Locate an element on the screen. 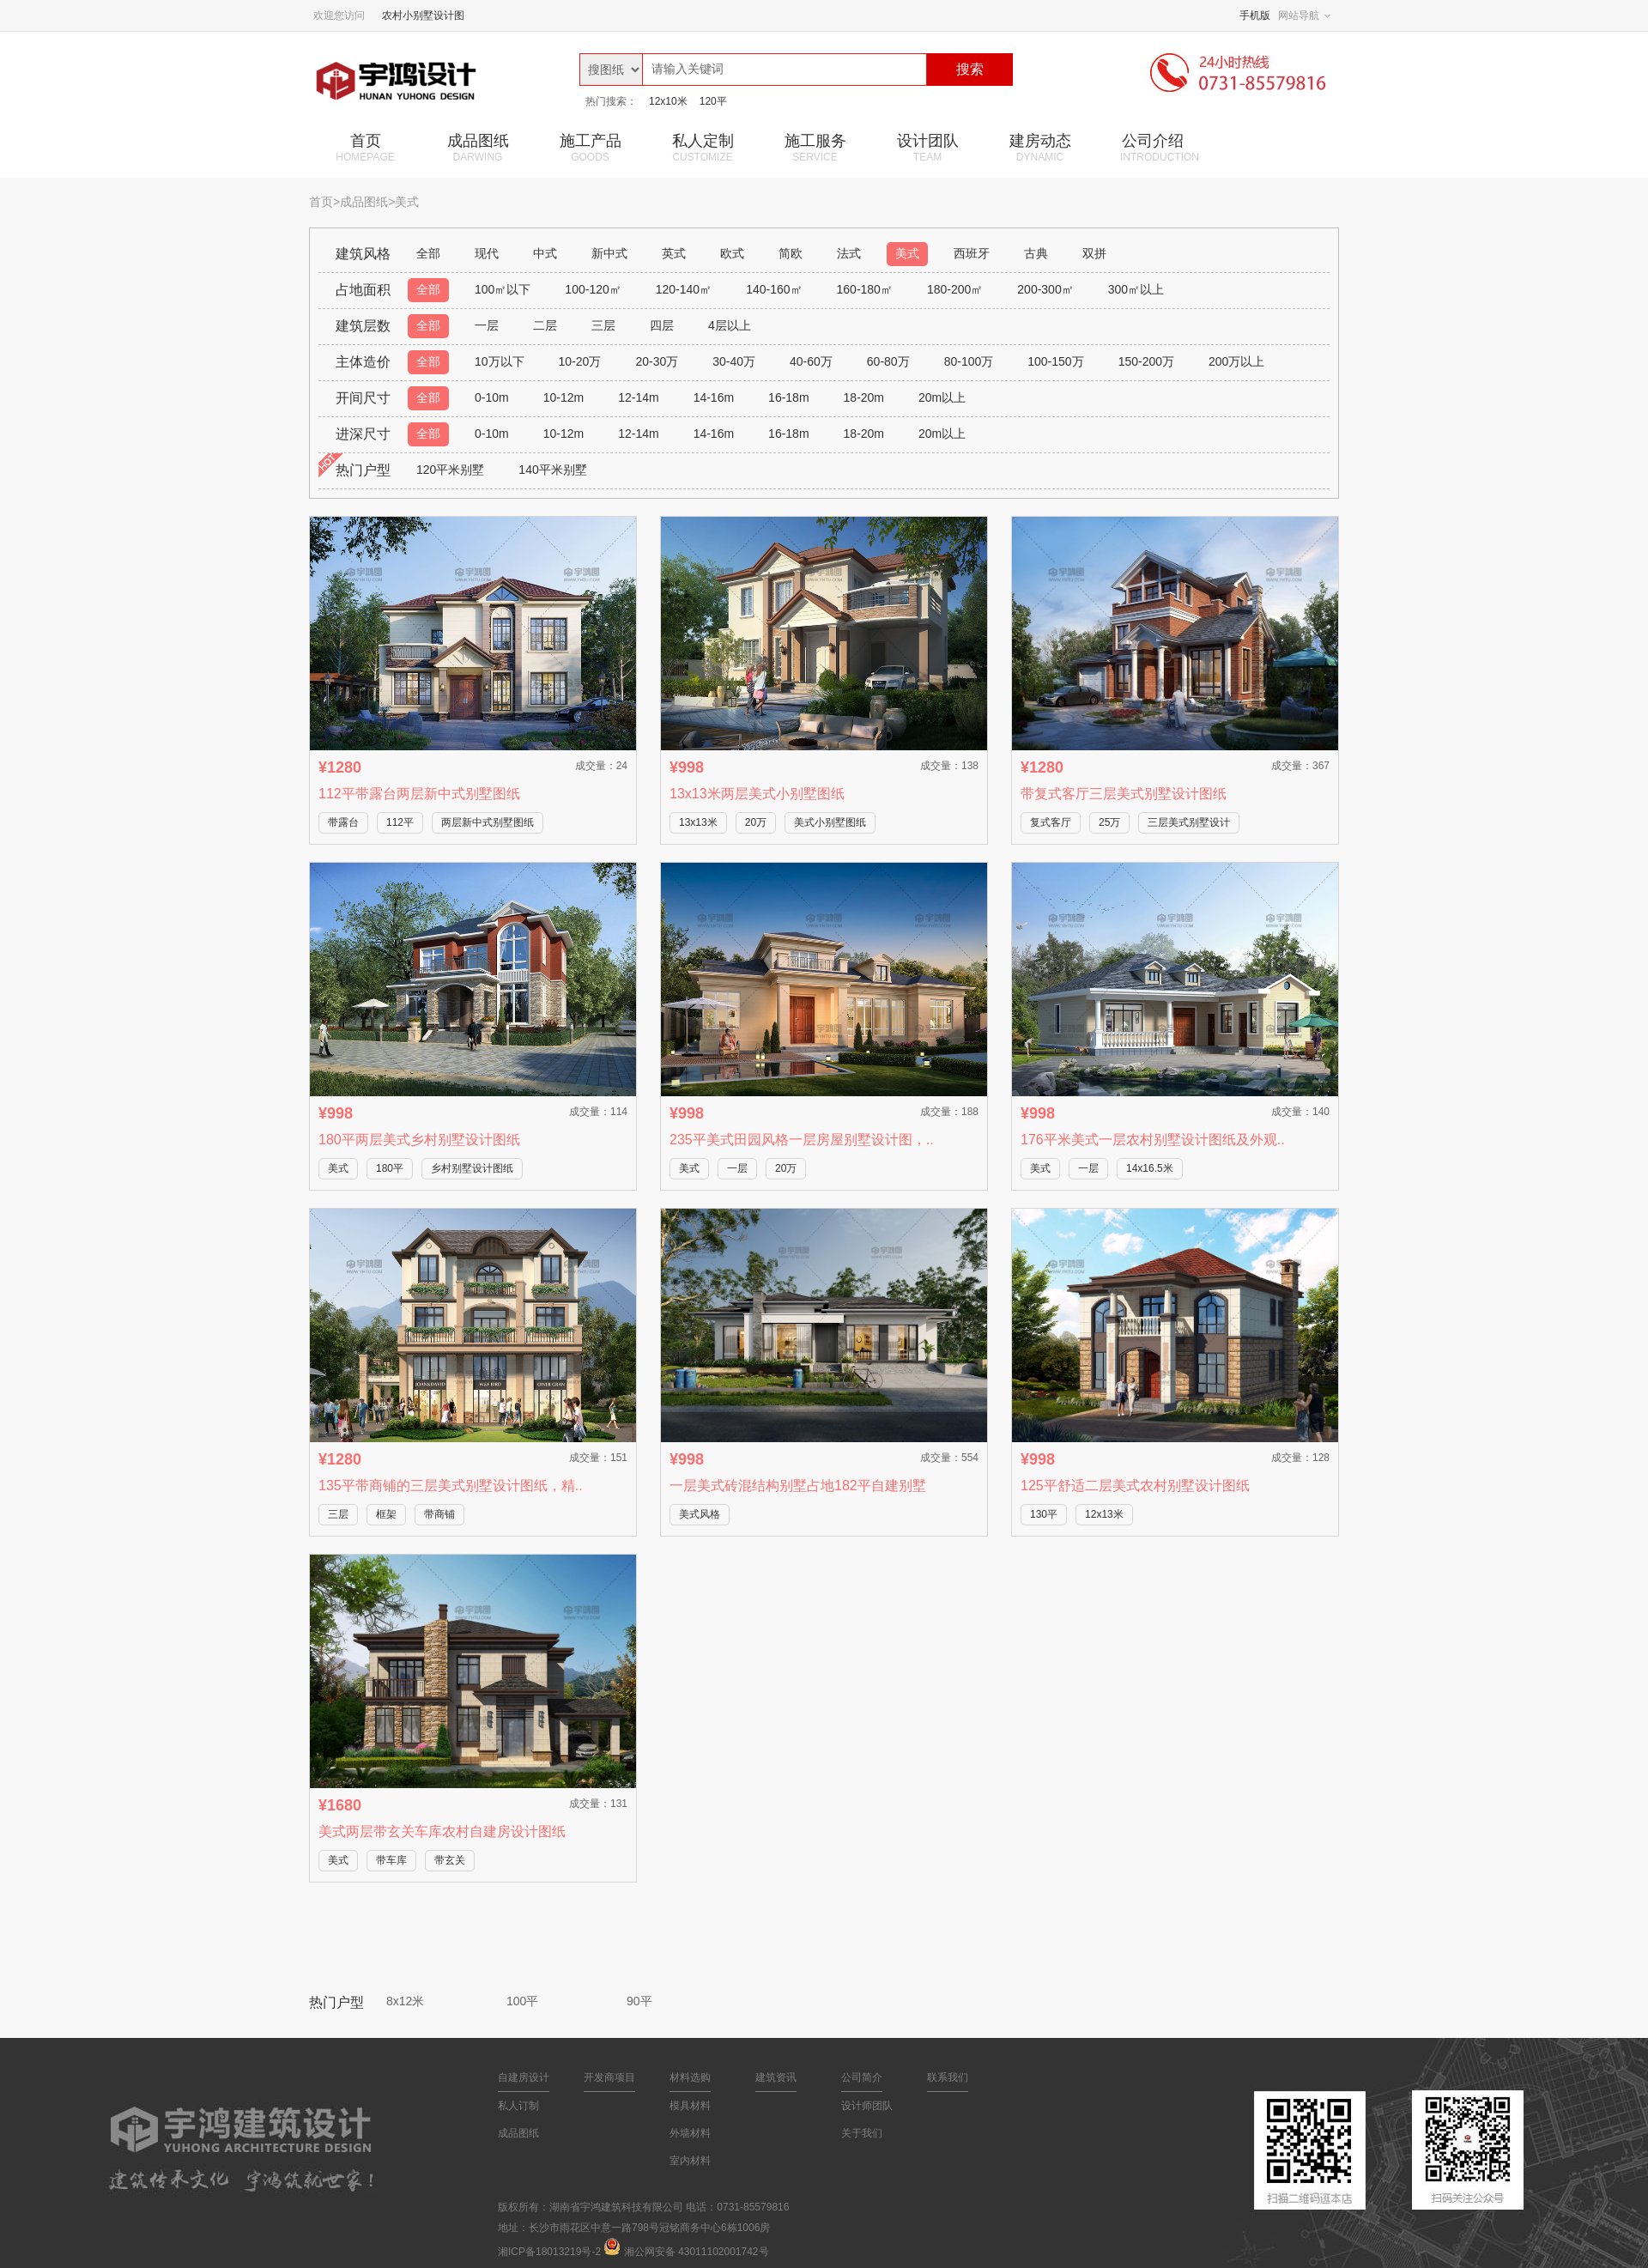  13x13米两层美式小别墅图纸 is located at coordinates (757, 793).